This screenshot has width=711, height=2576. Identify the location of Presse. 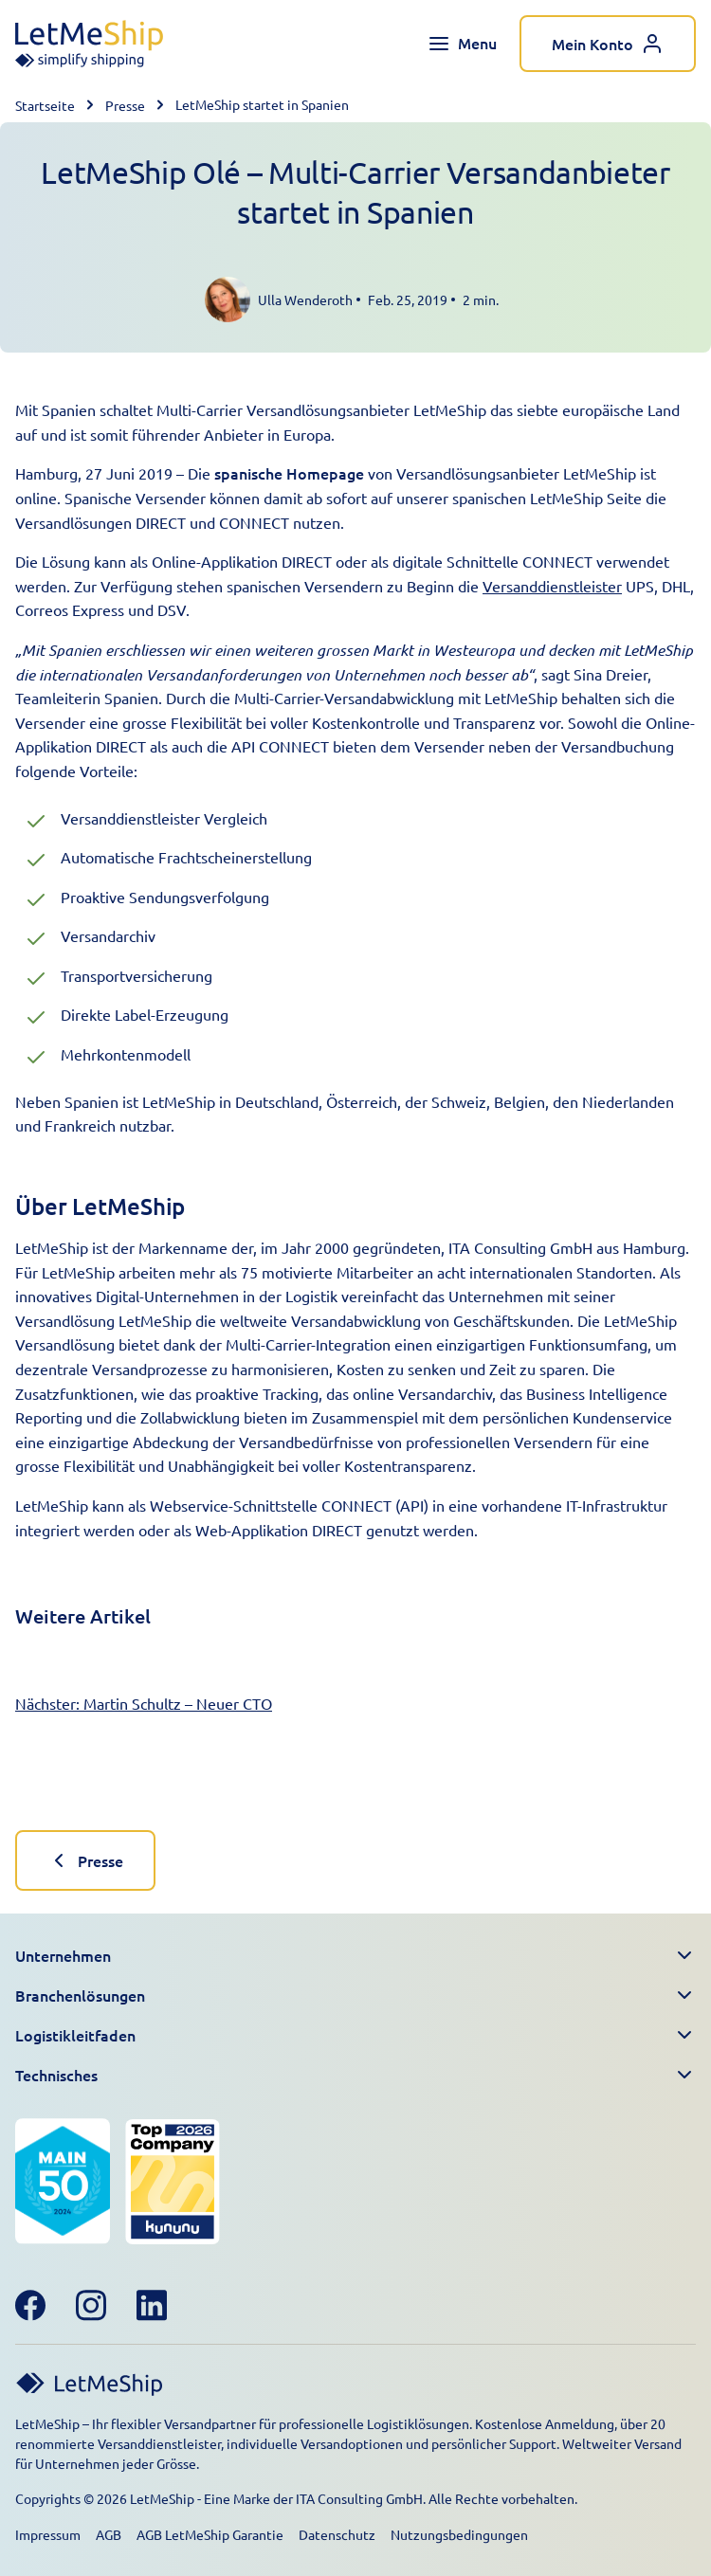
(125, 105).